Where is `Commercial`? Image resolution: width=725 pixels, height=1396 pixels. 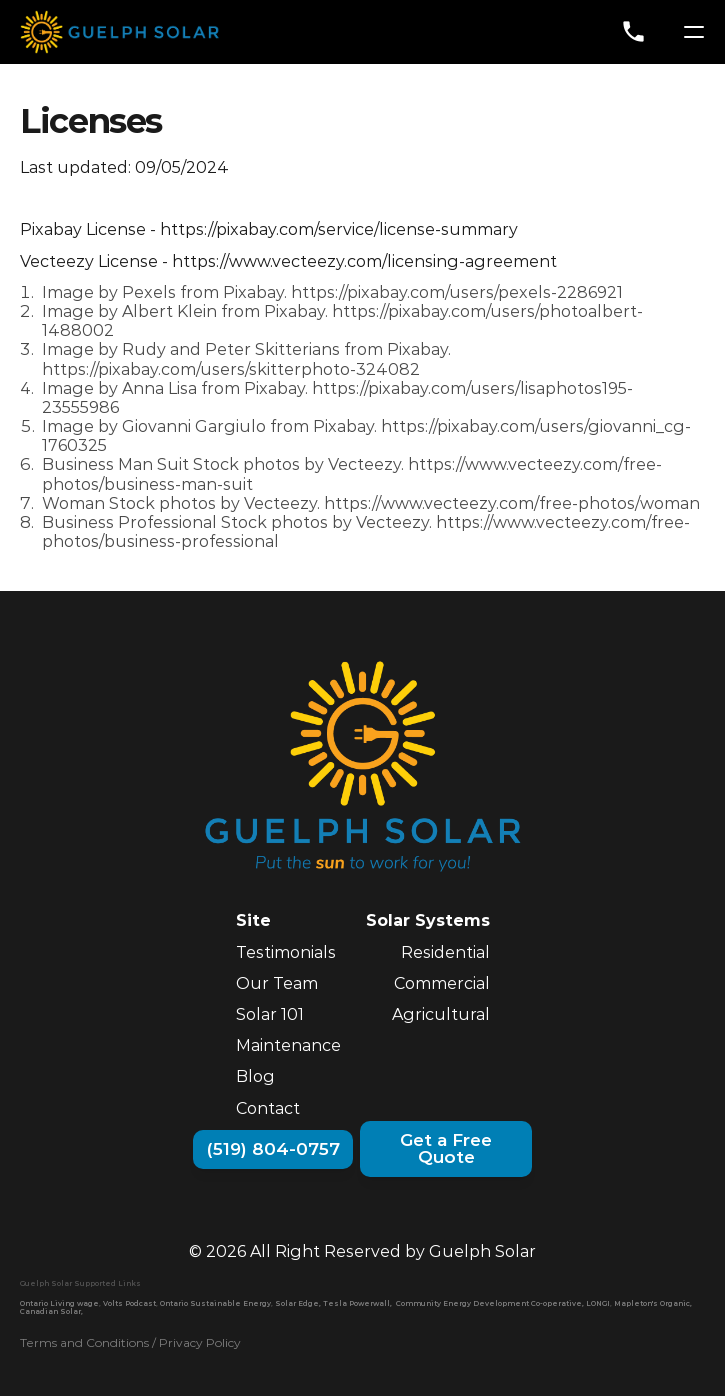
Commercial is located at coordinates (442, 983).